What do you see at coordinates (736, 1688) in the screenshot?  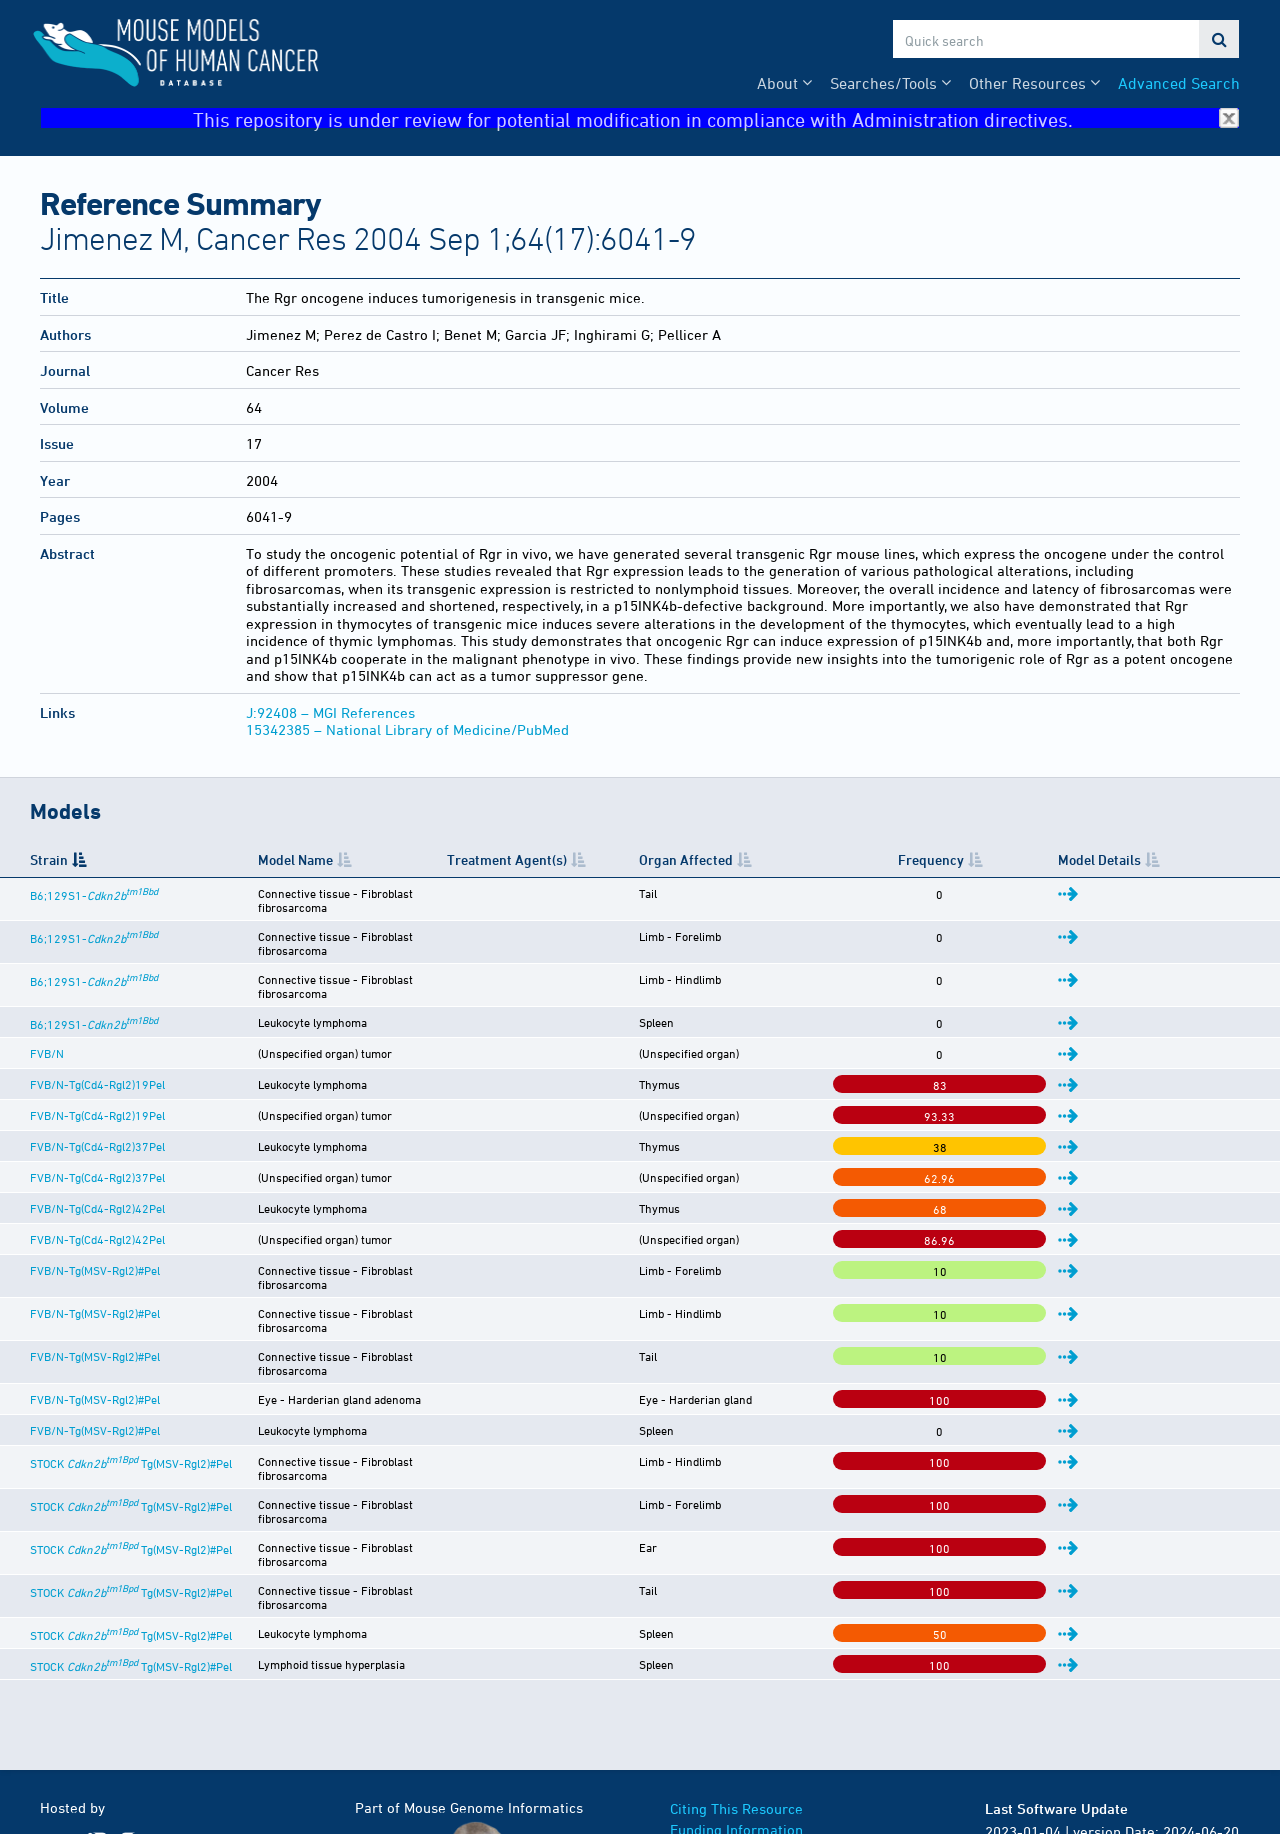 I see `Citing This Resource` at bounding box center [736, 1688].